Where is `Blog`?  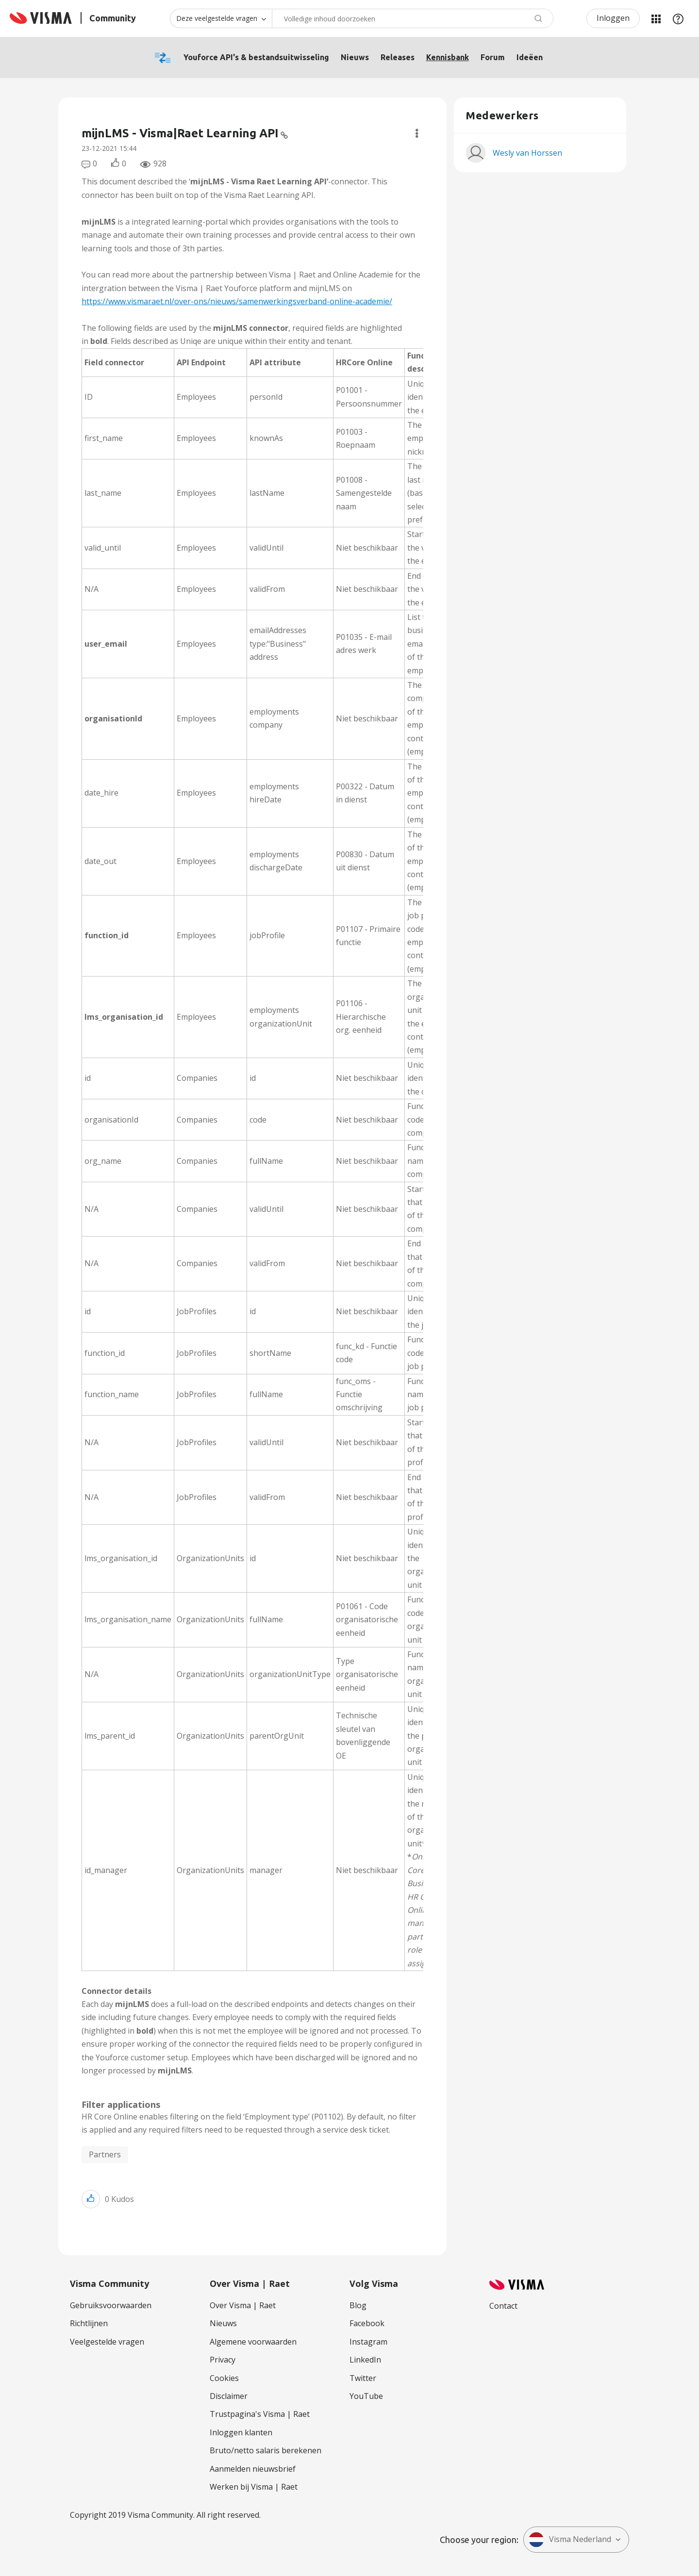 Blog is located at coordinates (358, 2305).